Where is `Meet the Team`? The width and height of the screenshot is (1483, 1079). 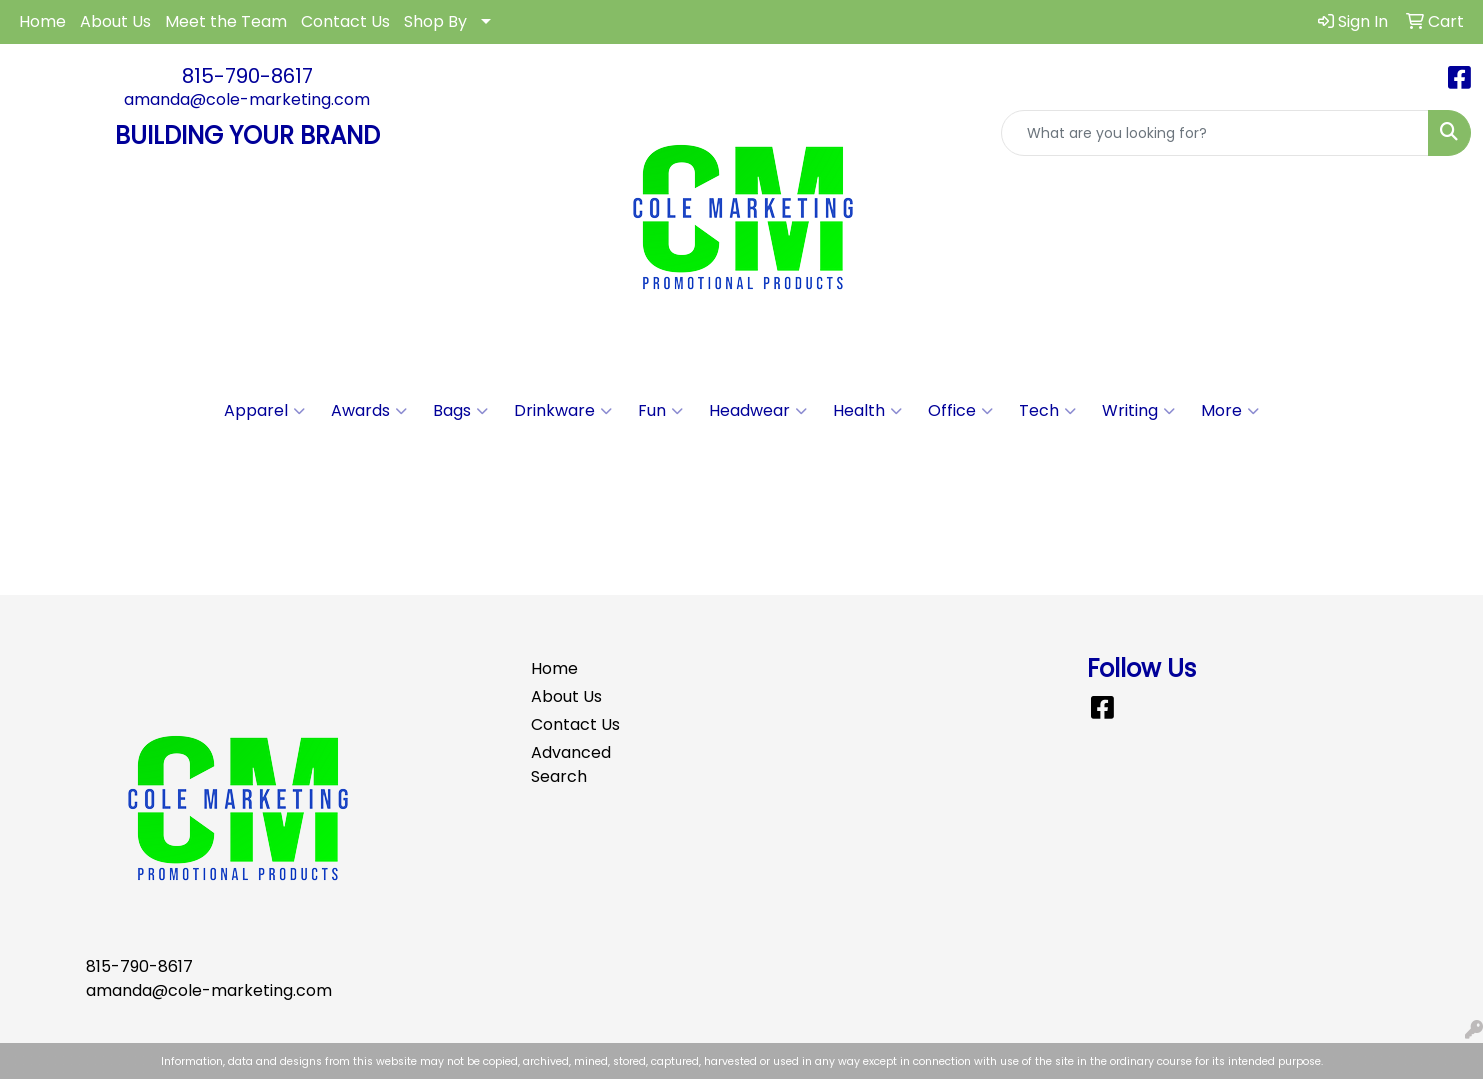 Meet the Team is located at coordinates (226, 21).